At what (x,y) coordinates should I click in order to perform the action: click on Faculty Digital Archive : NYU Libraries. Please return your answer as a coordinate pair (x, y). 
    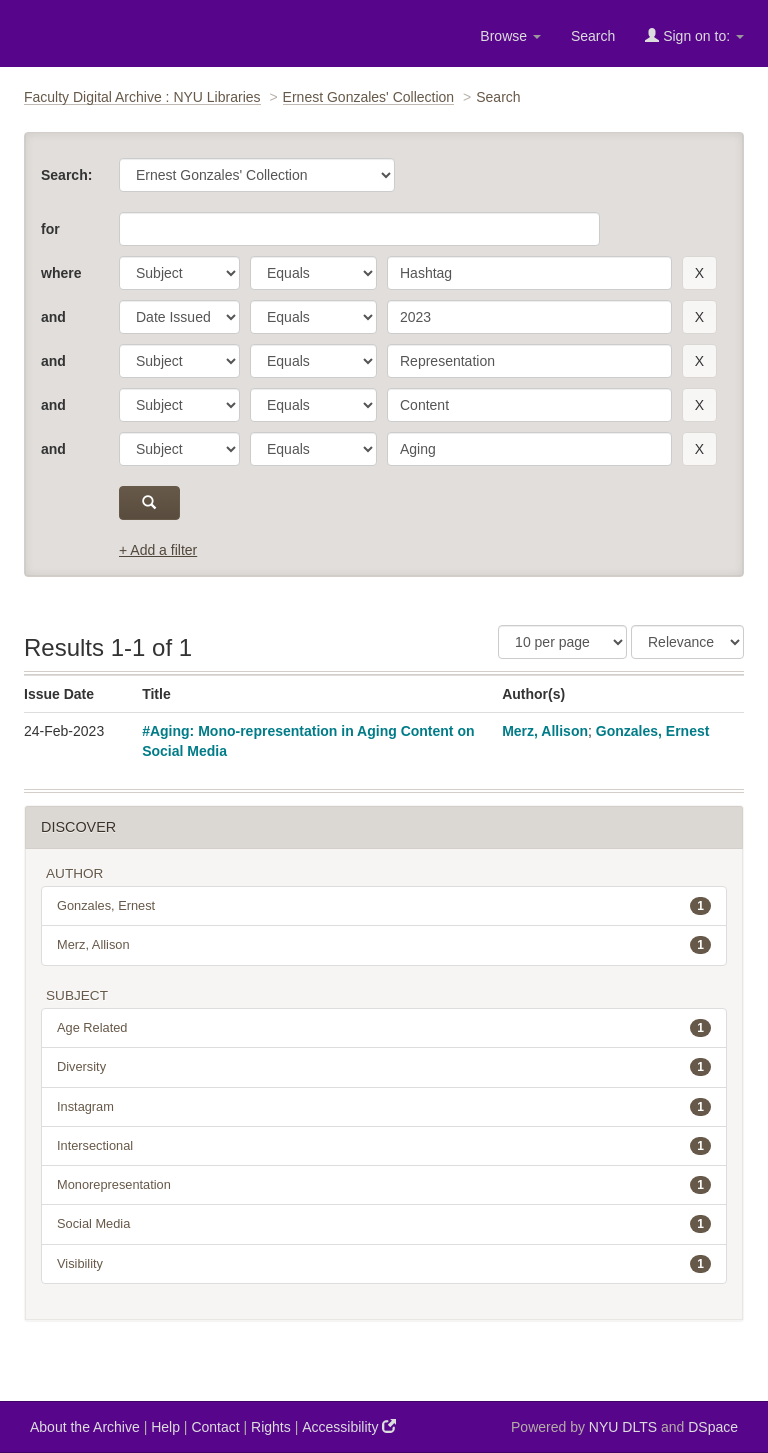
    Looking at the image, I should click on (142, 97).